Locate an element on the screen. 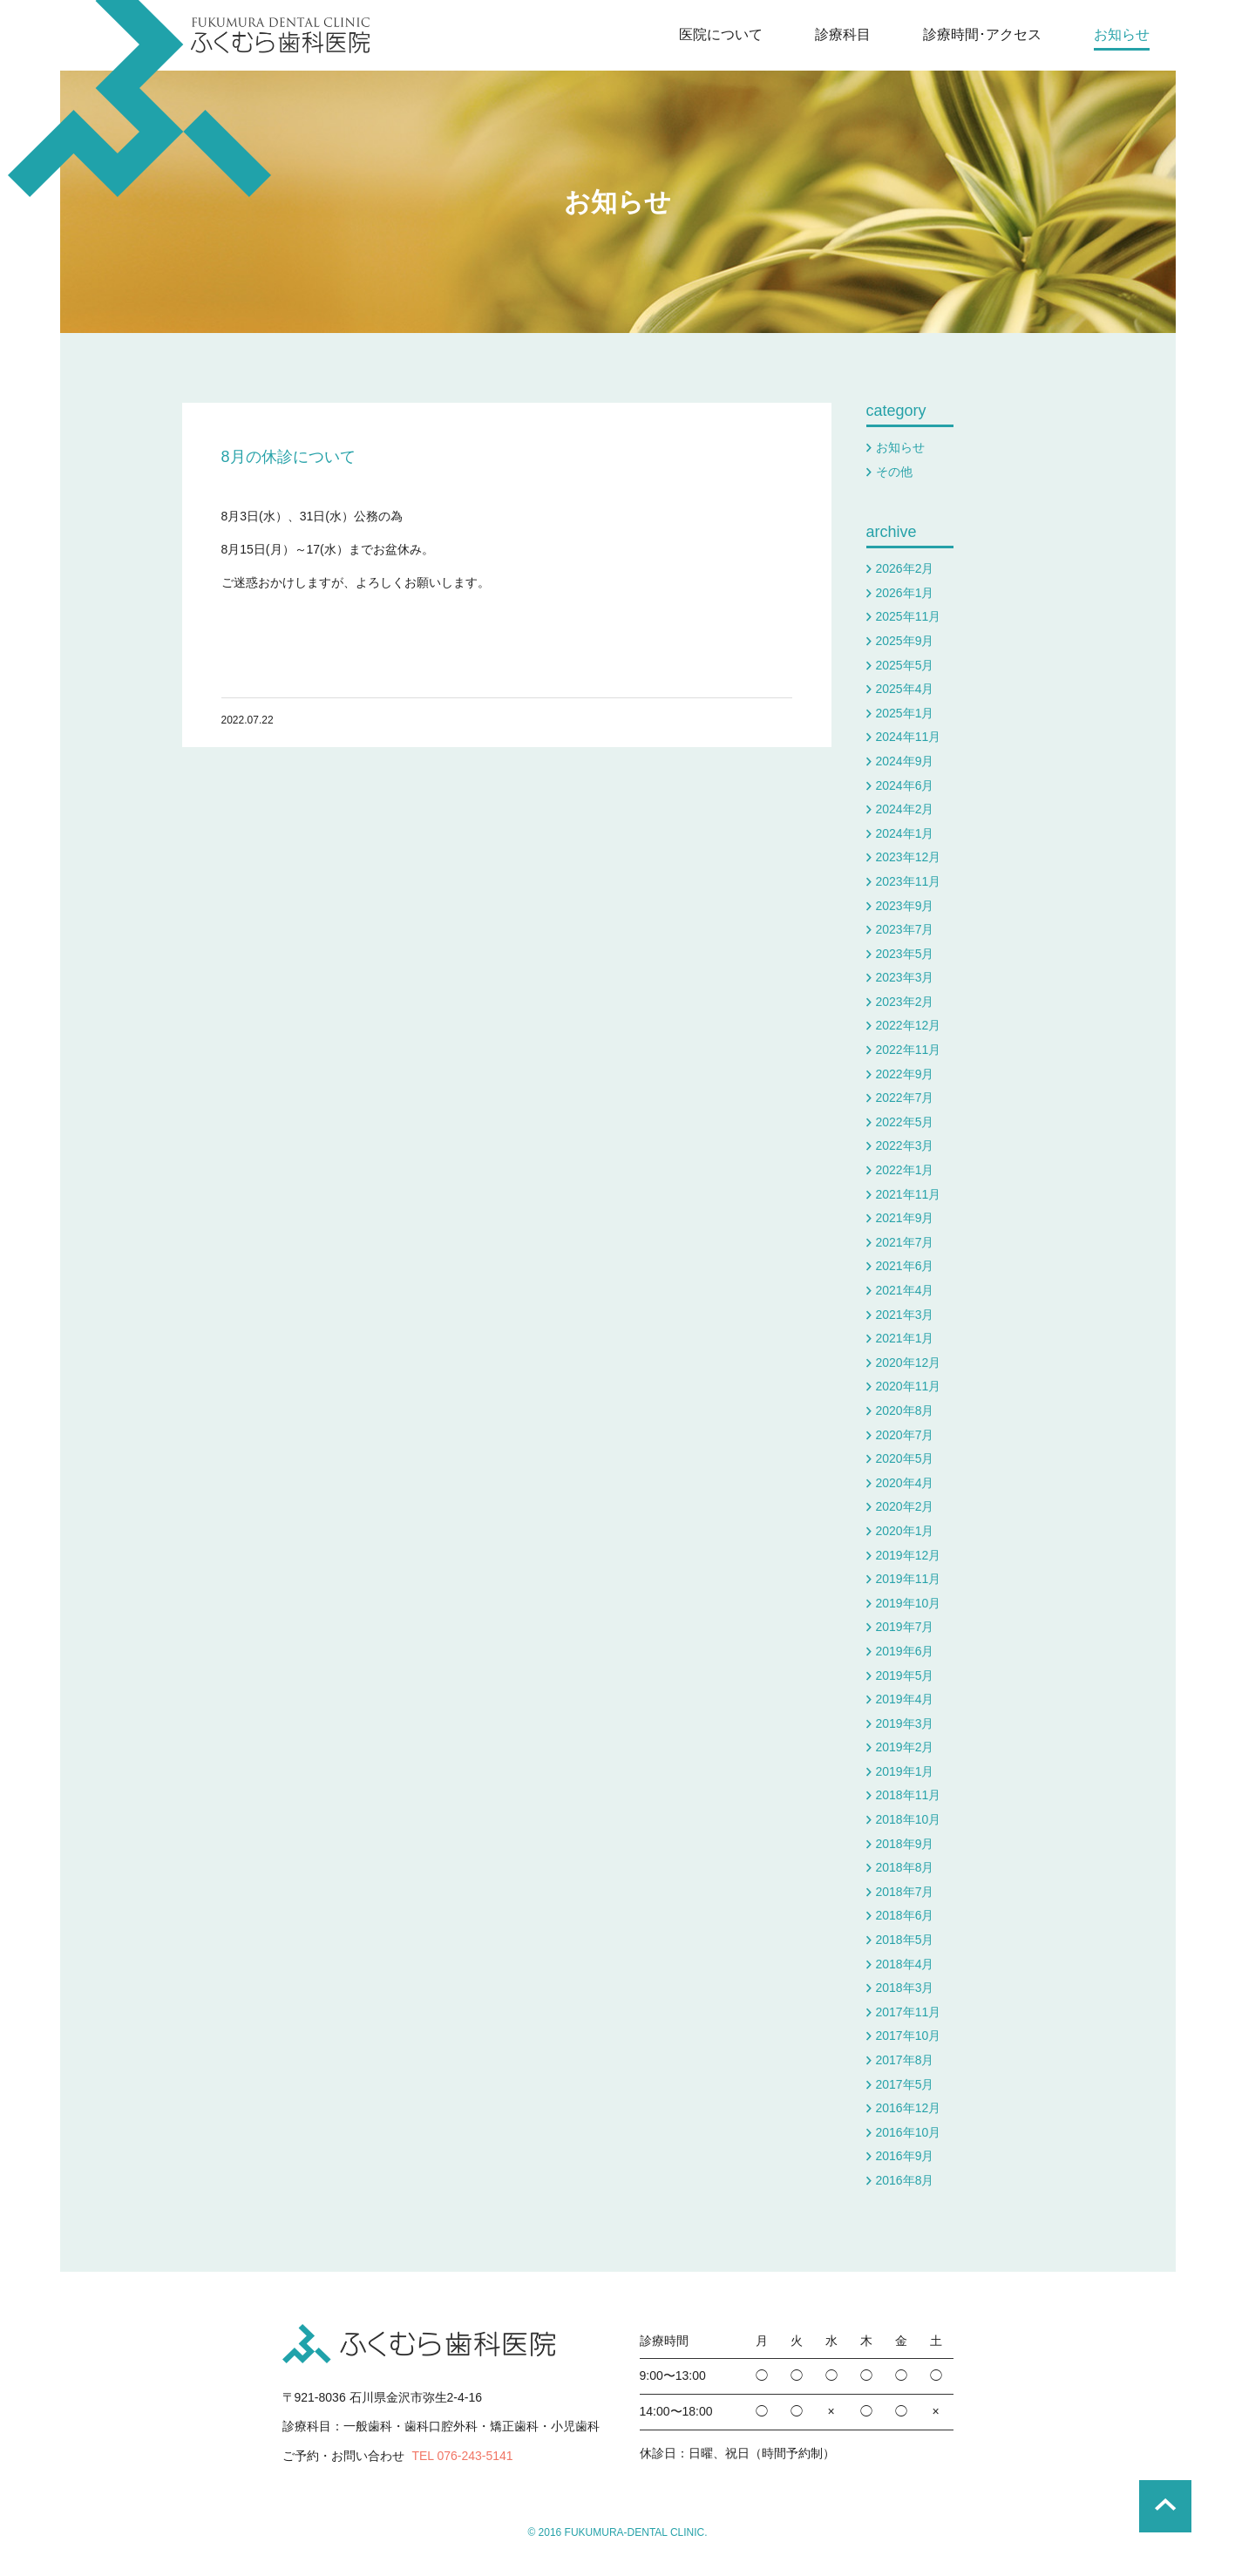  2021年9月 is located at coordinates (905, 1218).